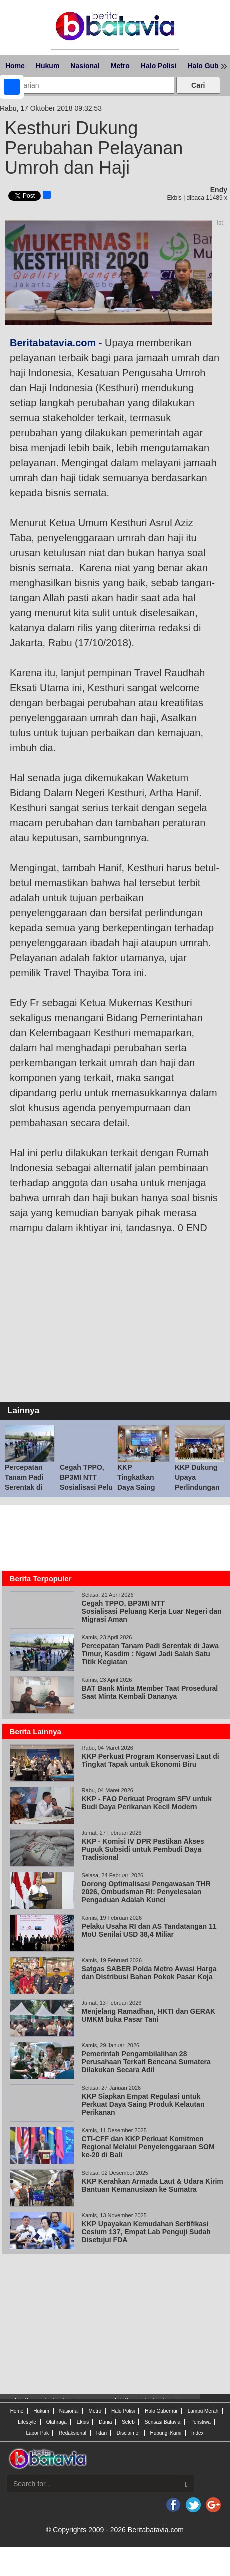  I want to click on Halo Gubernur, so click(161, 2411).